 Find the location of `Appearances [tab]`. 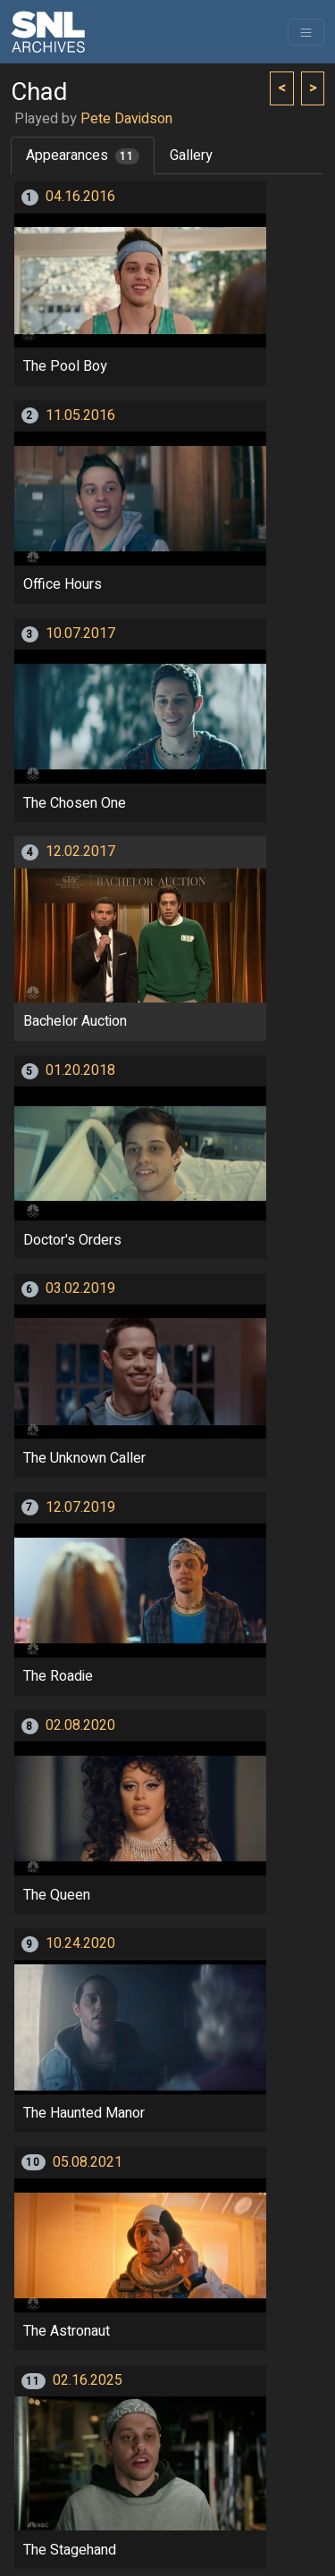

Appearances [tab] is located at coordinates (82, 155).